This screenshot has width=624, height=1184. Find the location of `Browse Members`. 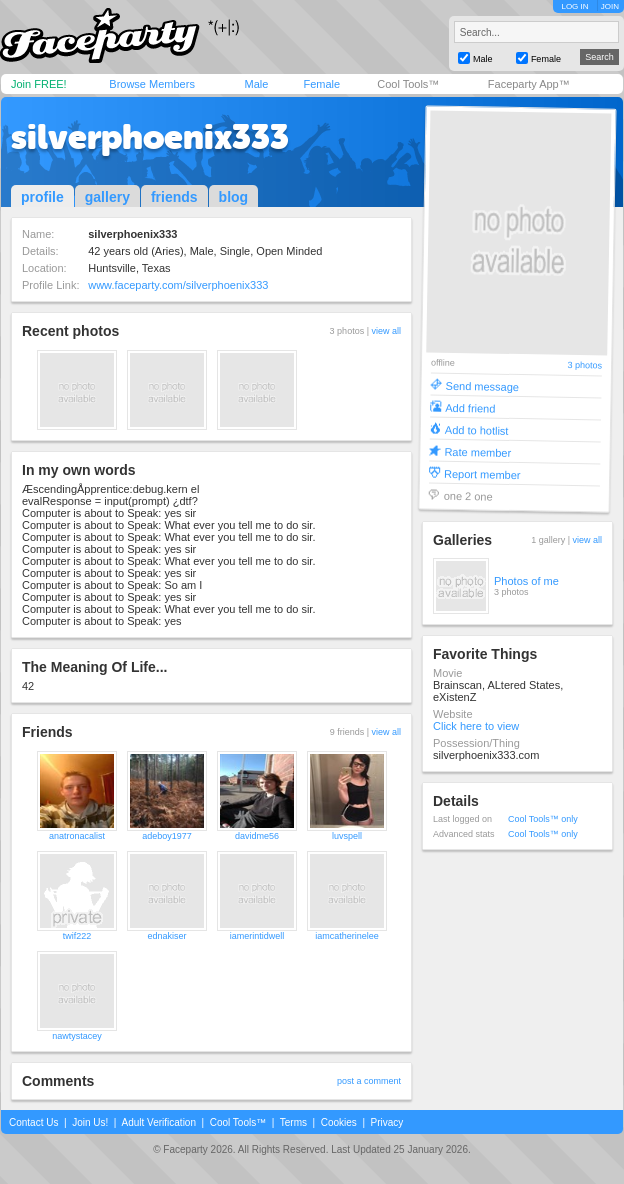

Browse Members is located at coordinates (152, 84).